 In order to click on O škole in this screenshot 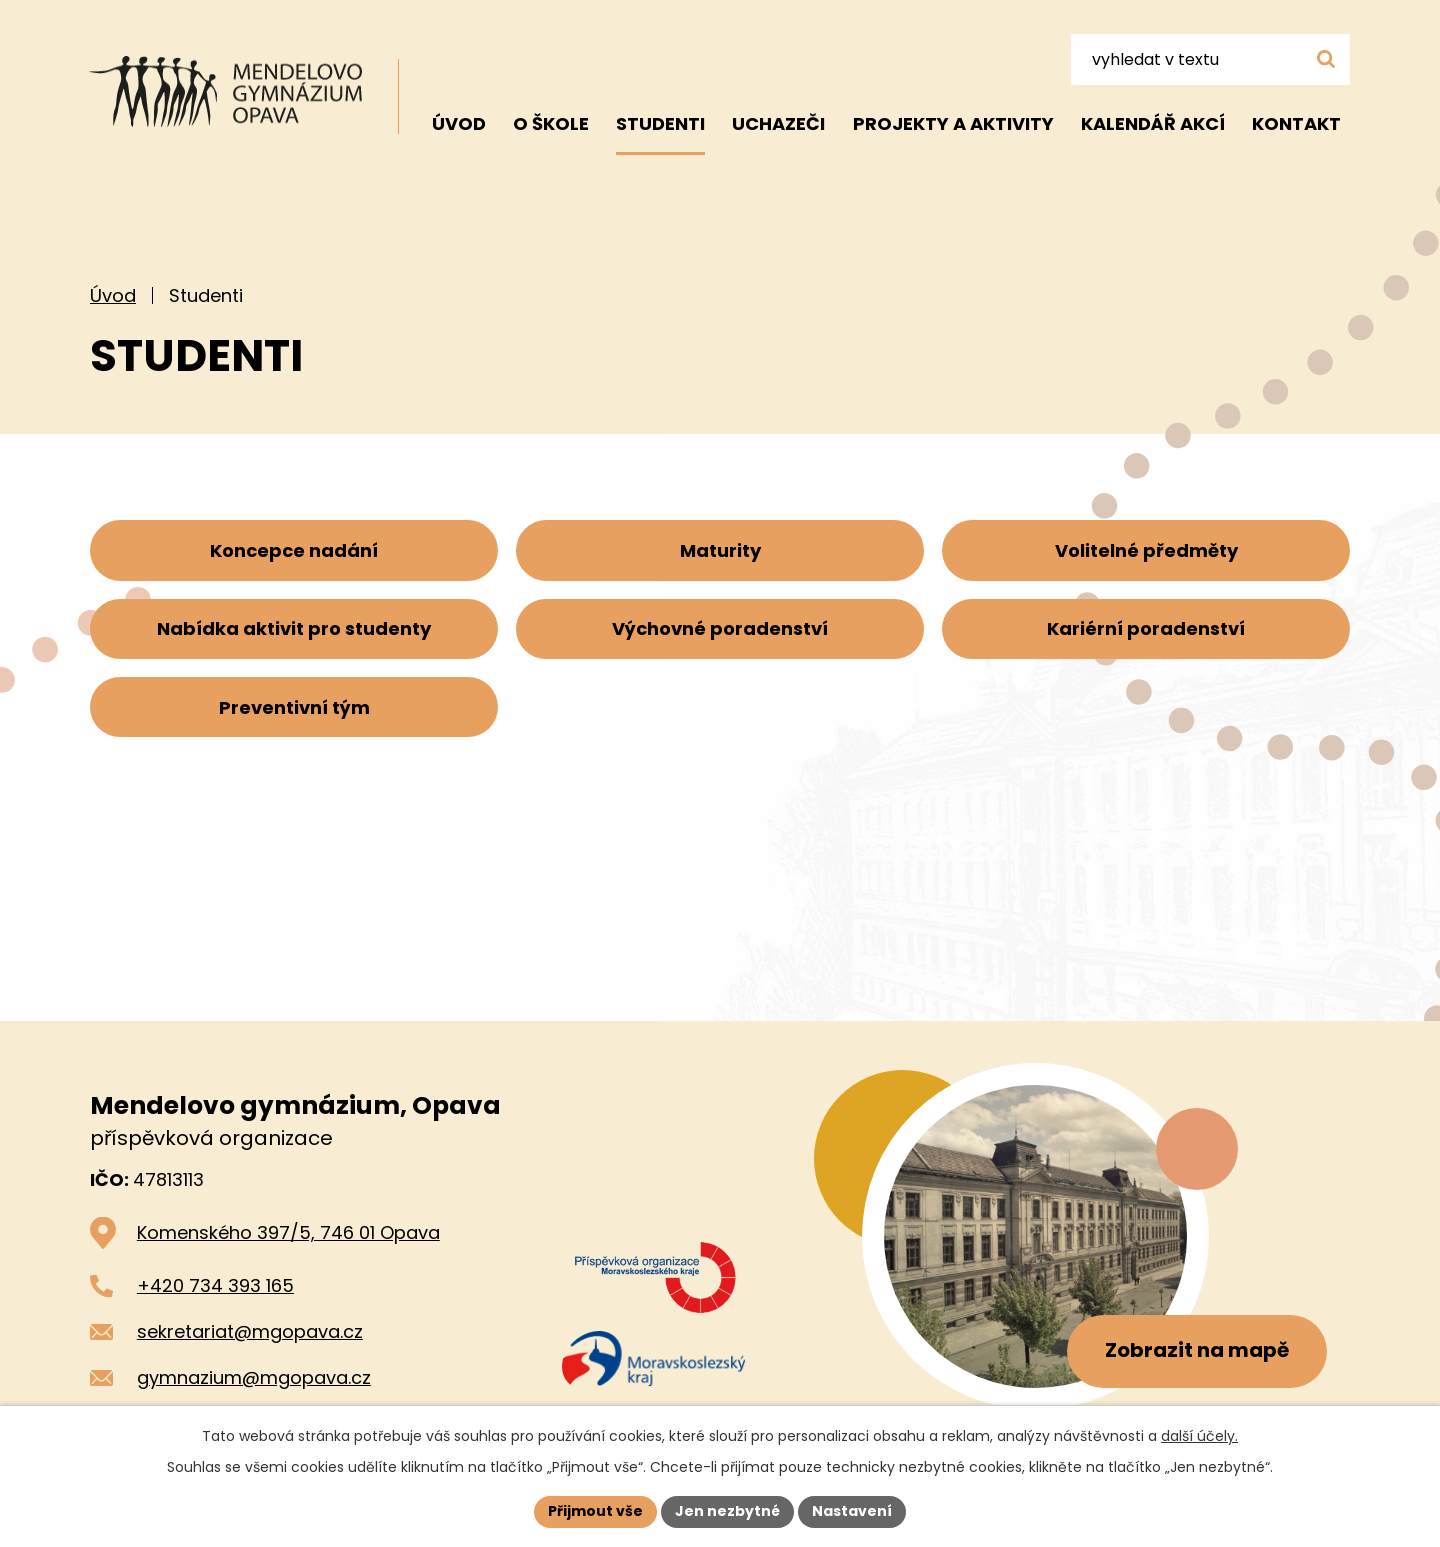, I will do `click(551, 123)`.